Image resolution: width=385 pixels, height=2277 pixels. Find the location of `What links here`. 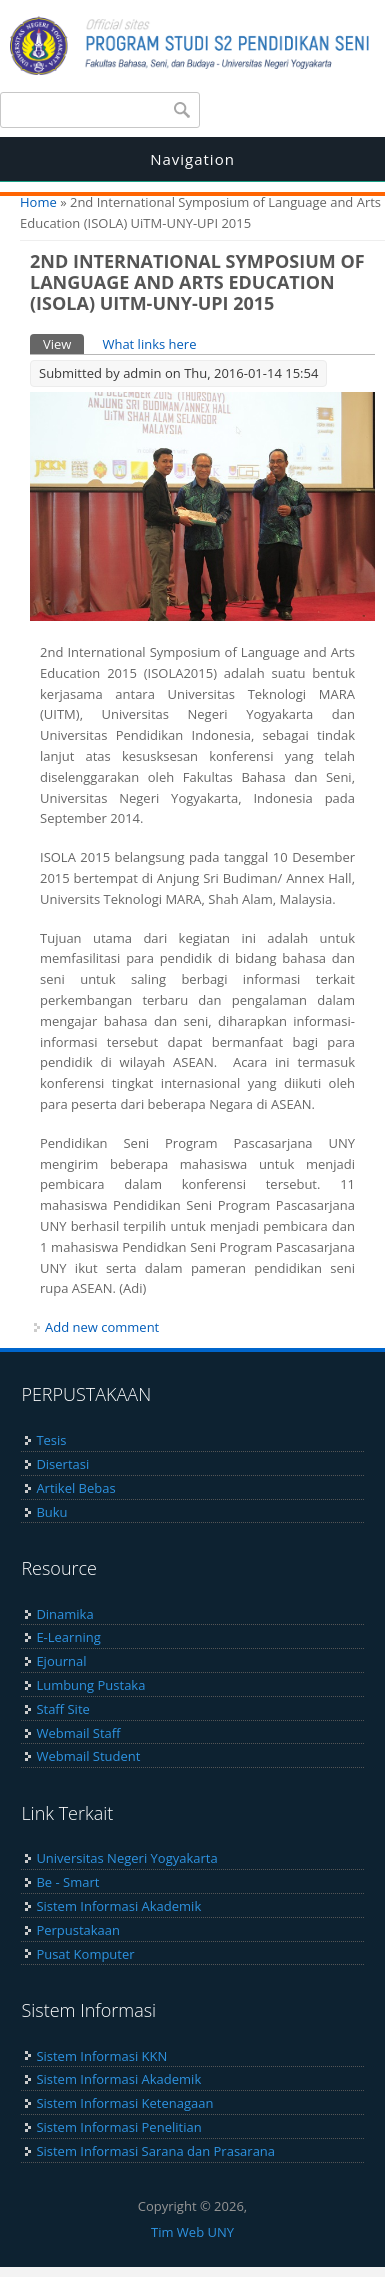

What links here is located at coordinates (149, 344).